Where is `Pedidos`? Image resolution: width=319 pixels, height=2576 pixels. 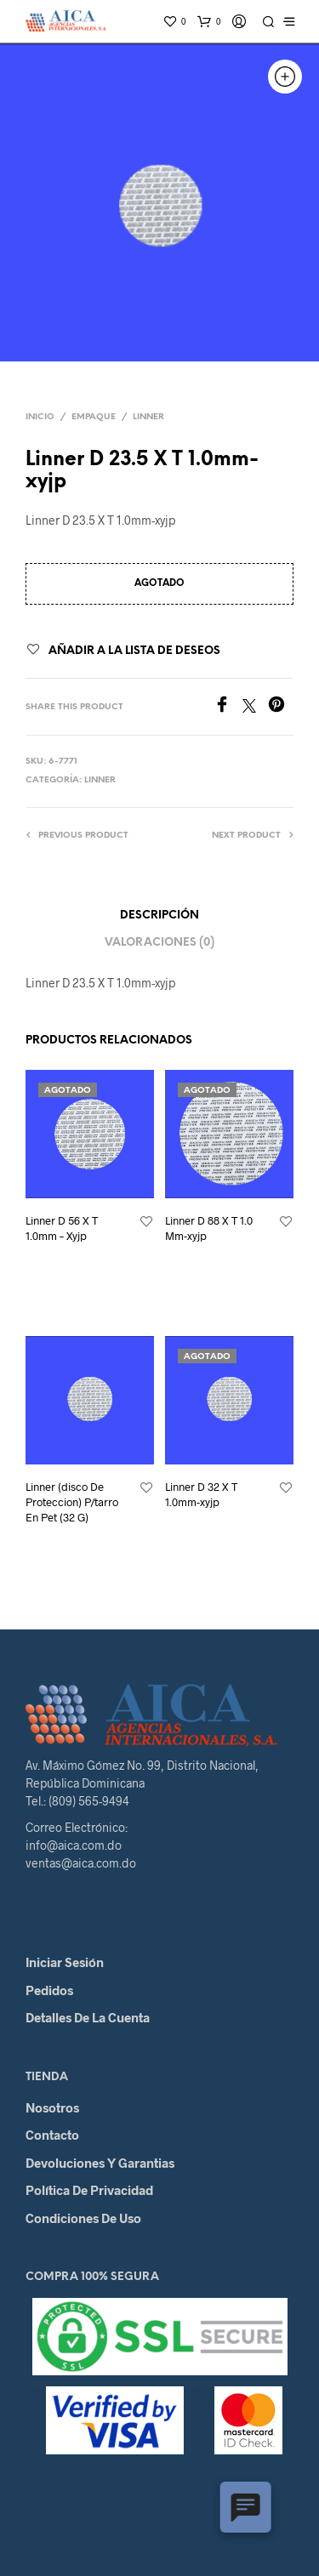 Pedidos is located at coordinates (49, 1990).